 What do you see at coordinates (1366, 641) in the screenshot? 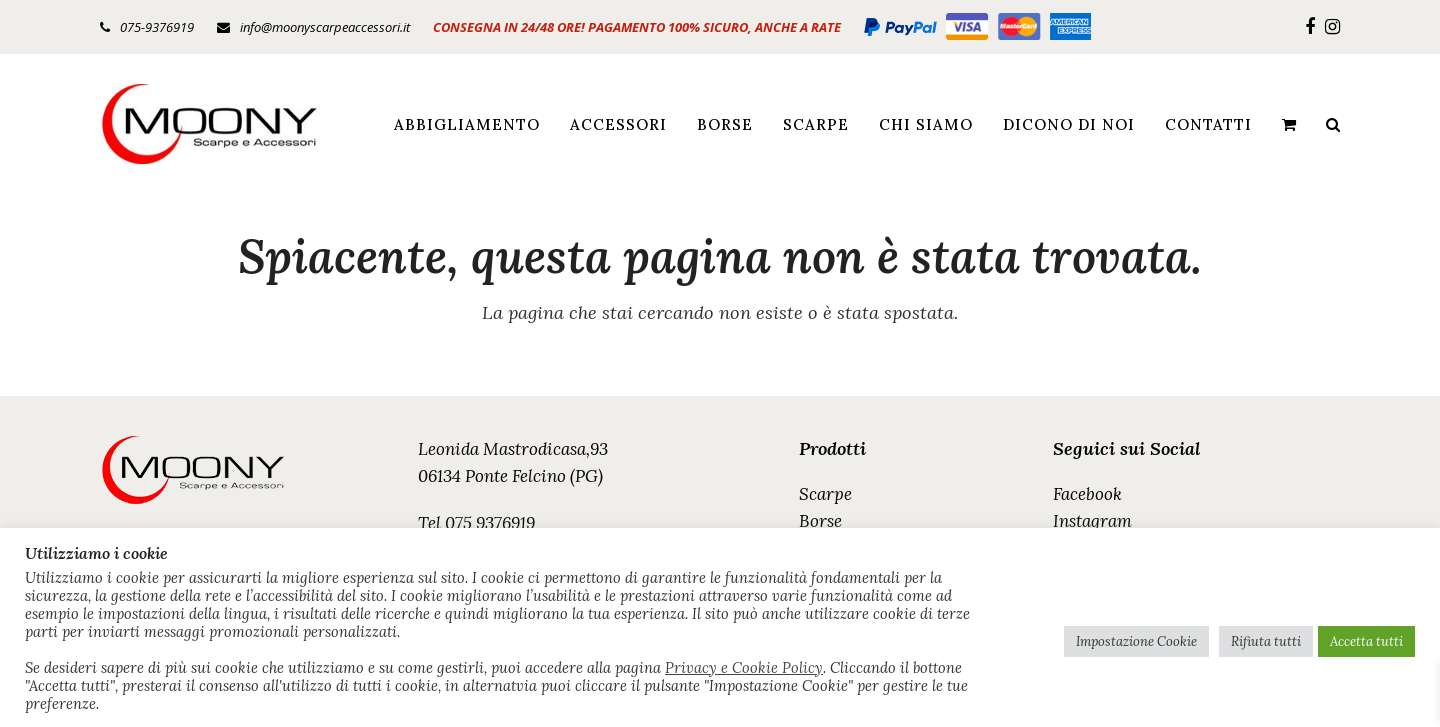
I see `Accetta tutti [button]` at bounding box center [1366, 641].